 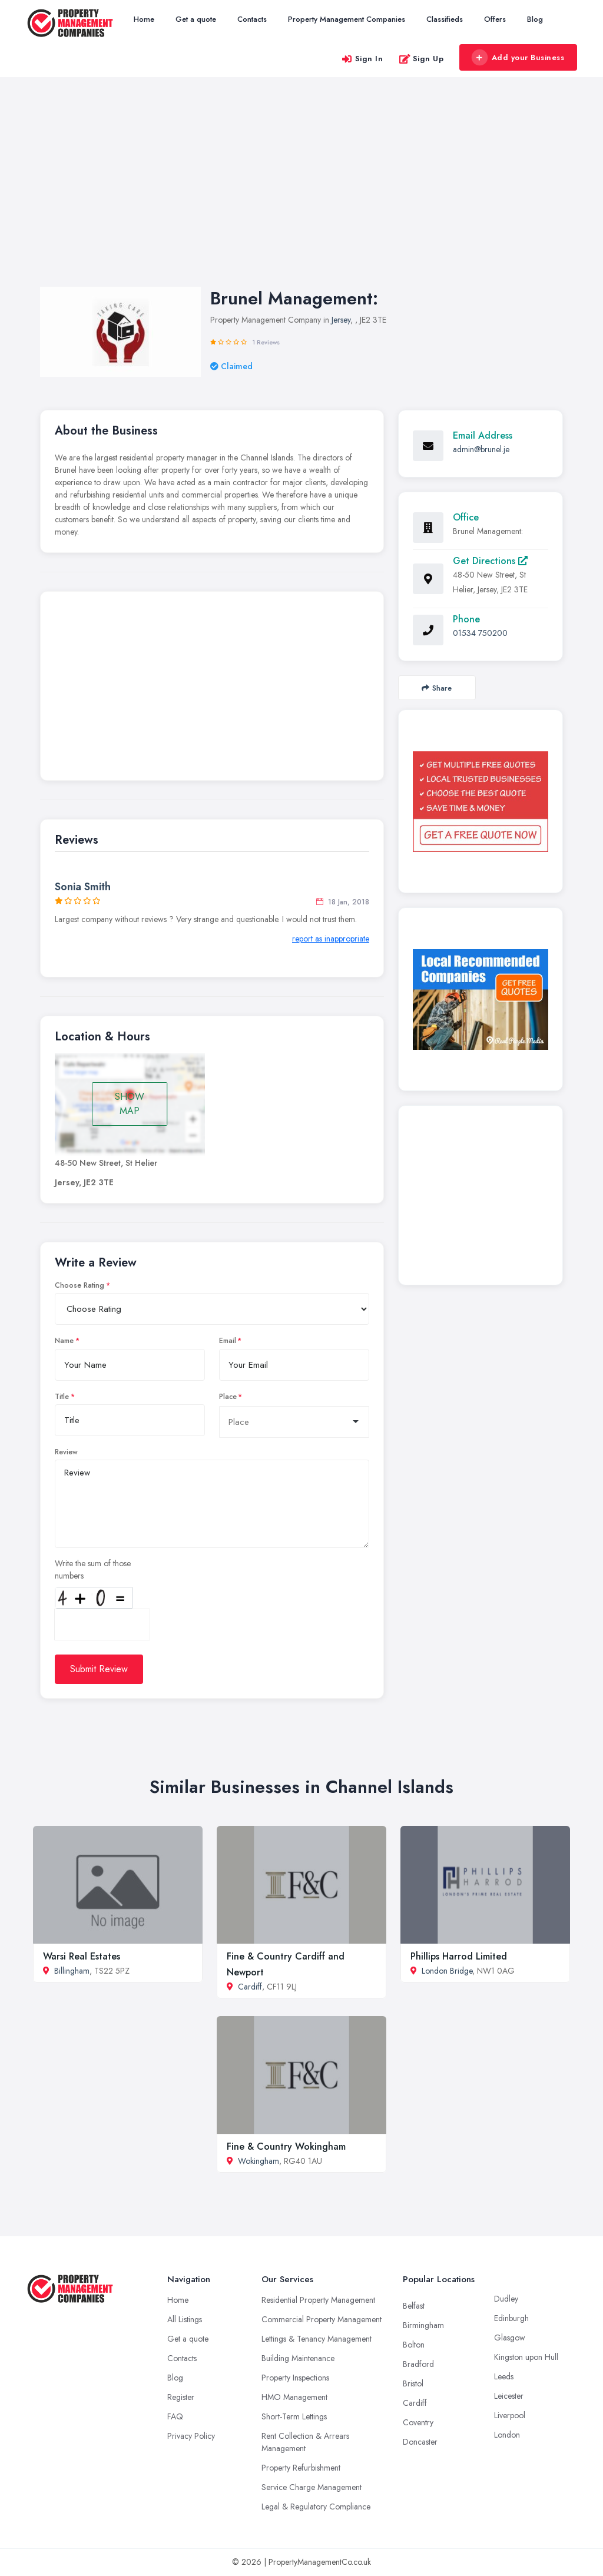 I want to click on Commercial Property Management, so click(x=321, y=2319).